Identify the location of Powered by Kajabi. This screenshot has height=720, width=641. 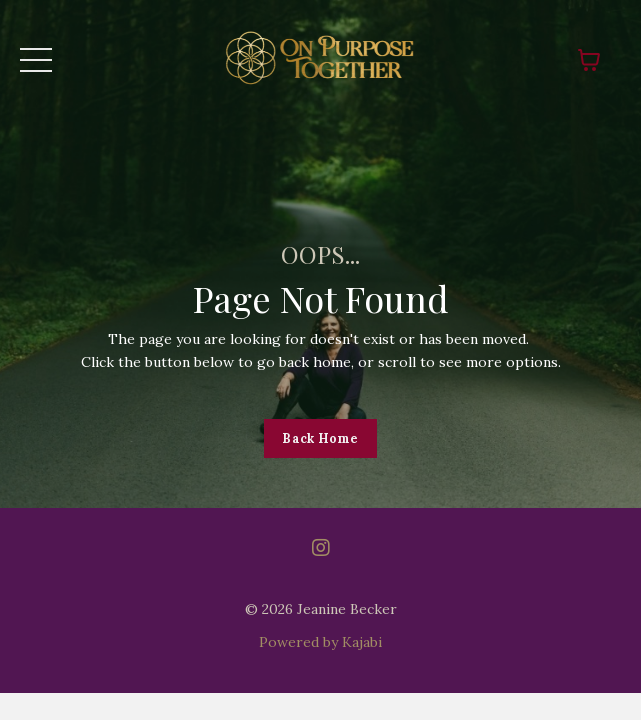
(320, 642).